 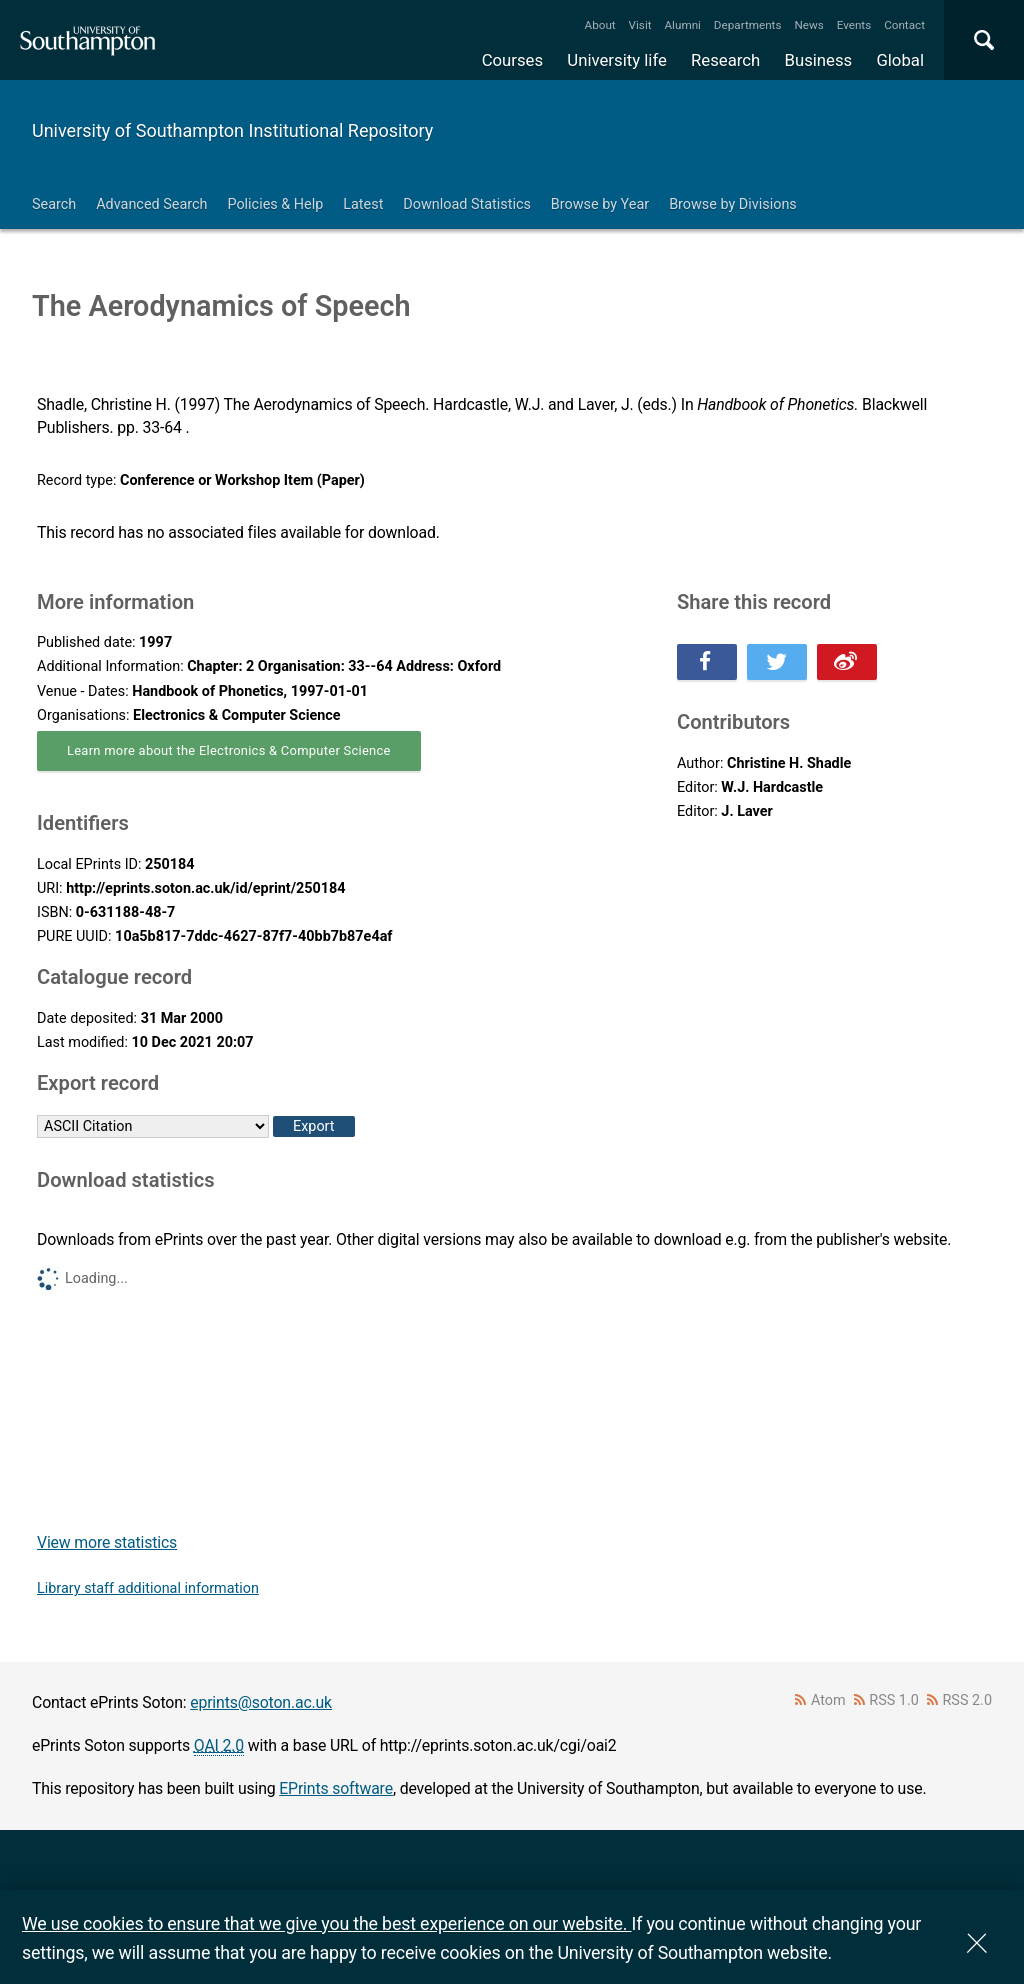 I want to click on Policies & Help, so click(x=275, y=204).